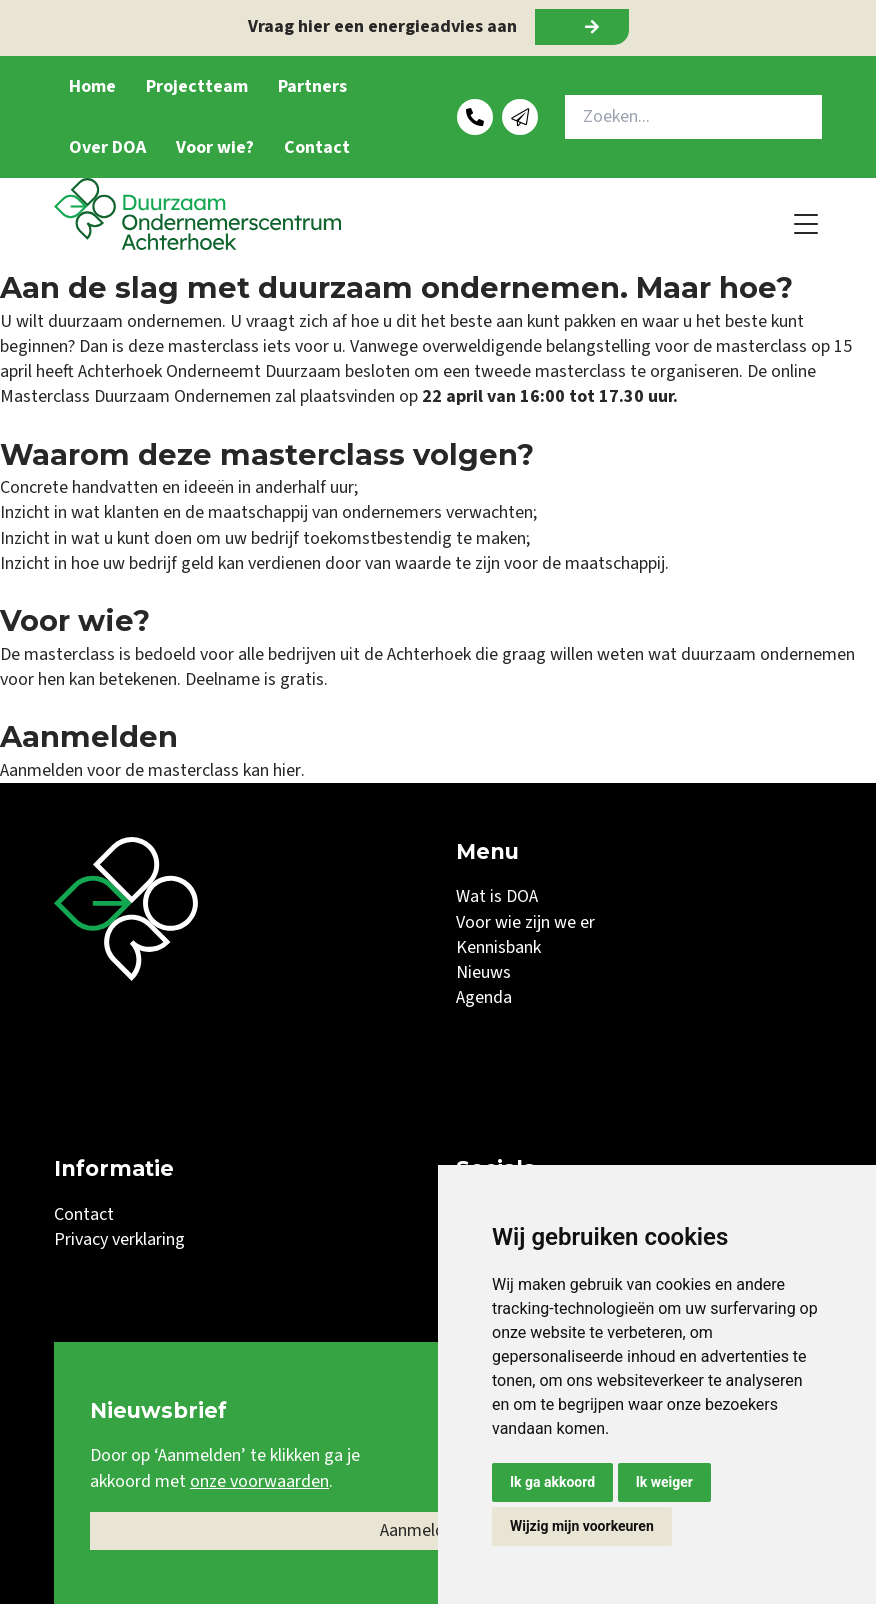  Describe the element at coordinates (286, 770) in the screenshot. I see `hier` at that location.